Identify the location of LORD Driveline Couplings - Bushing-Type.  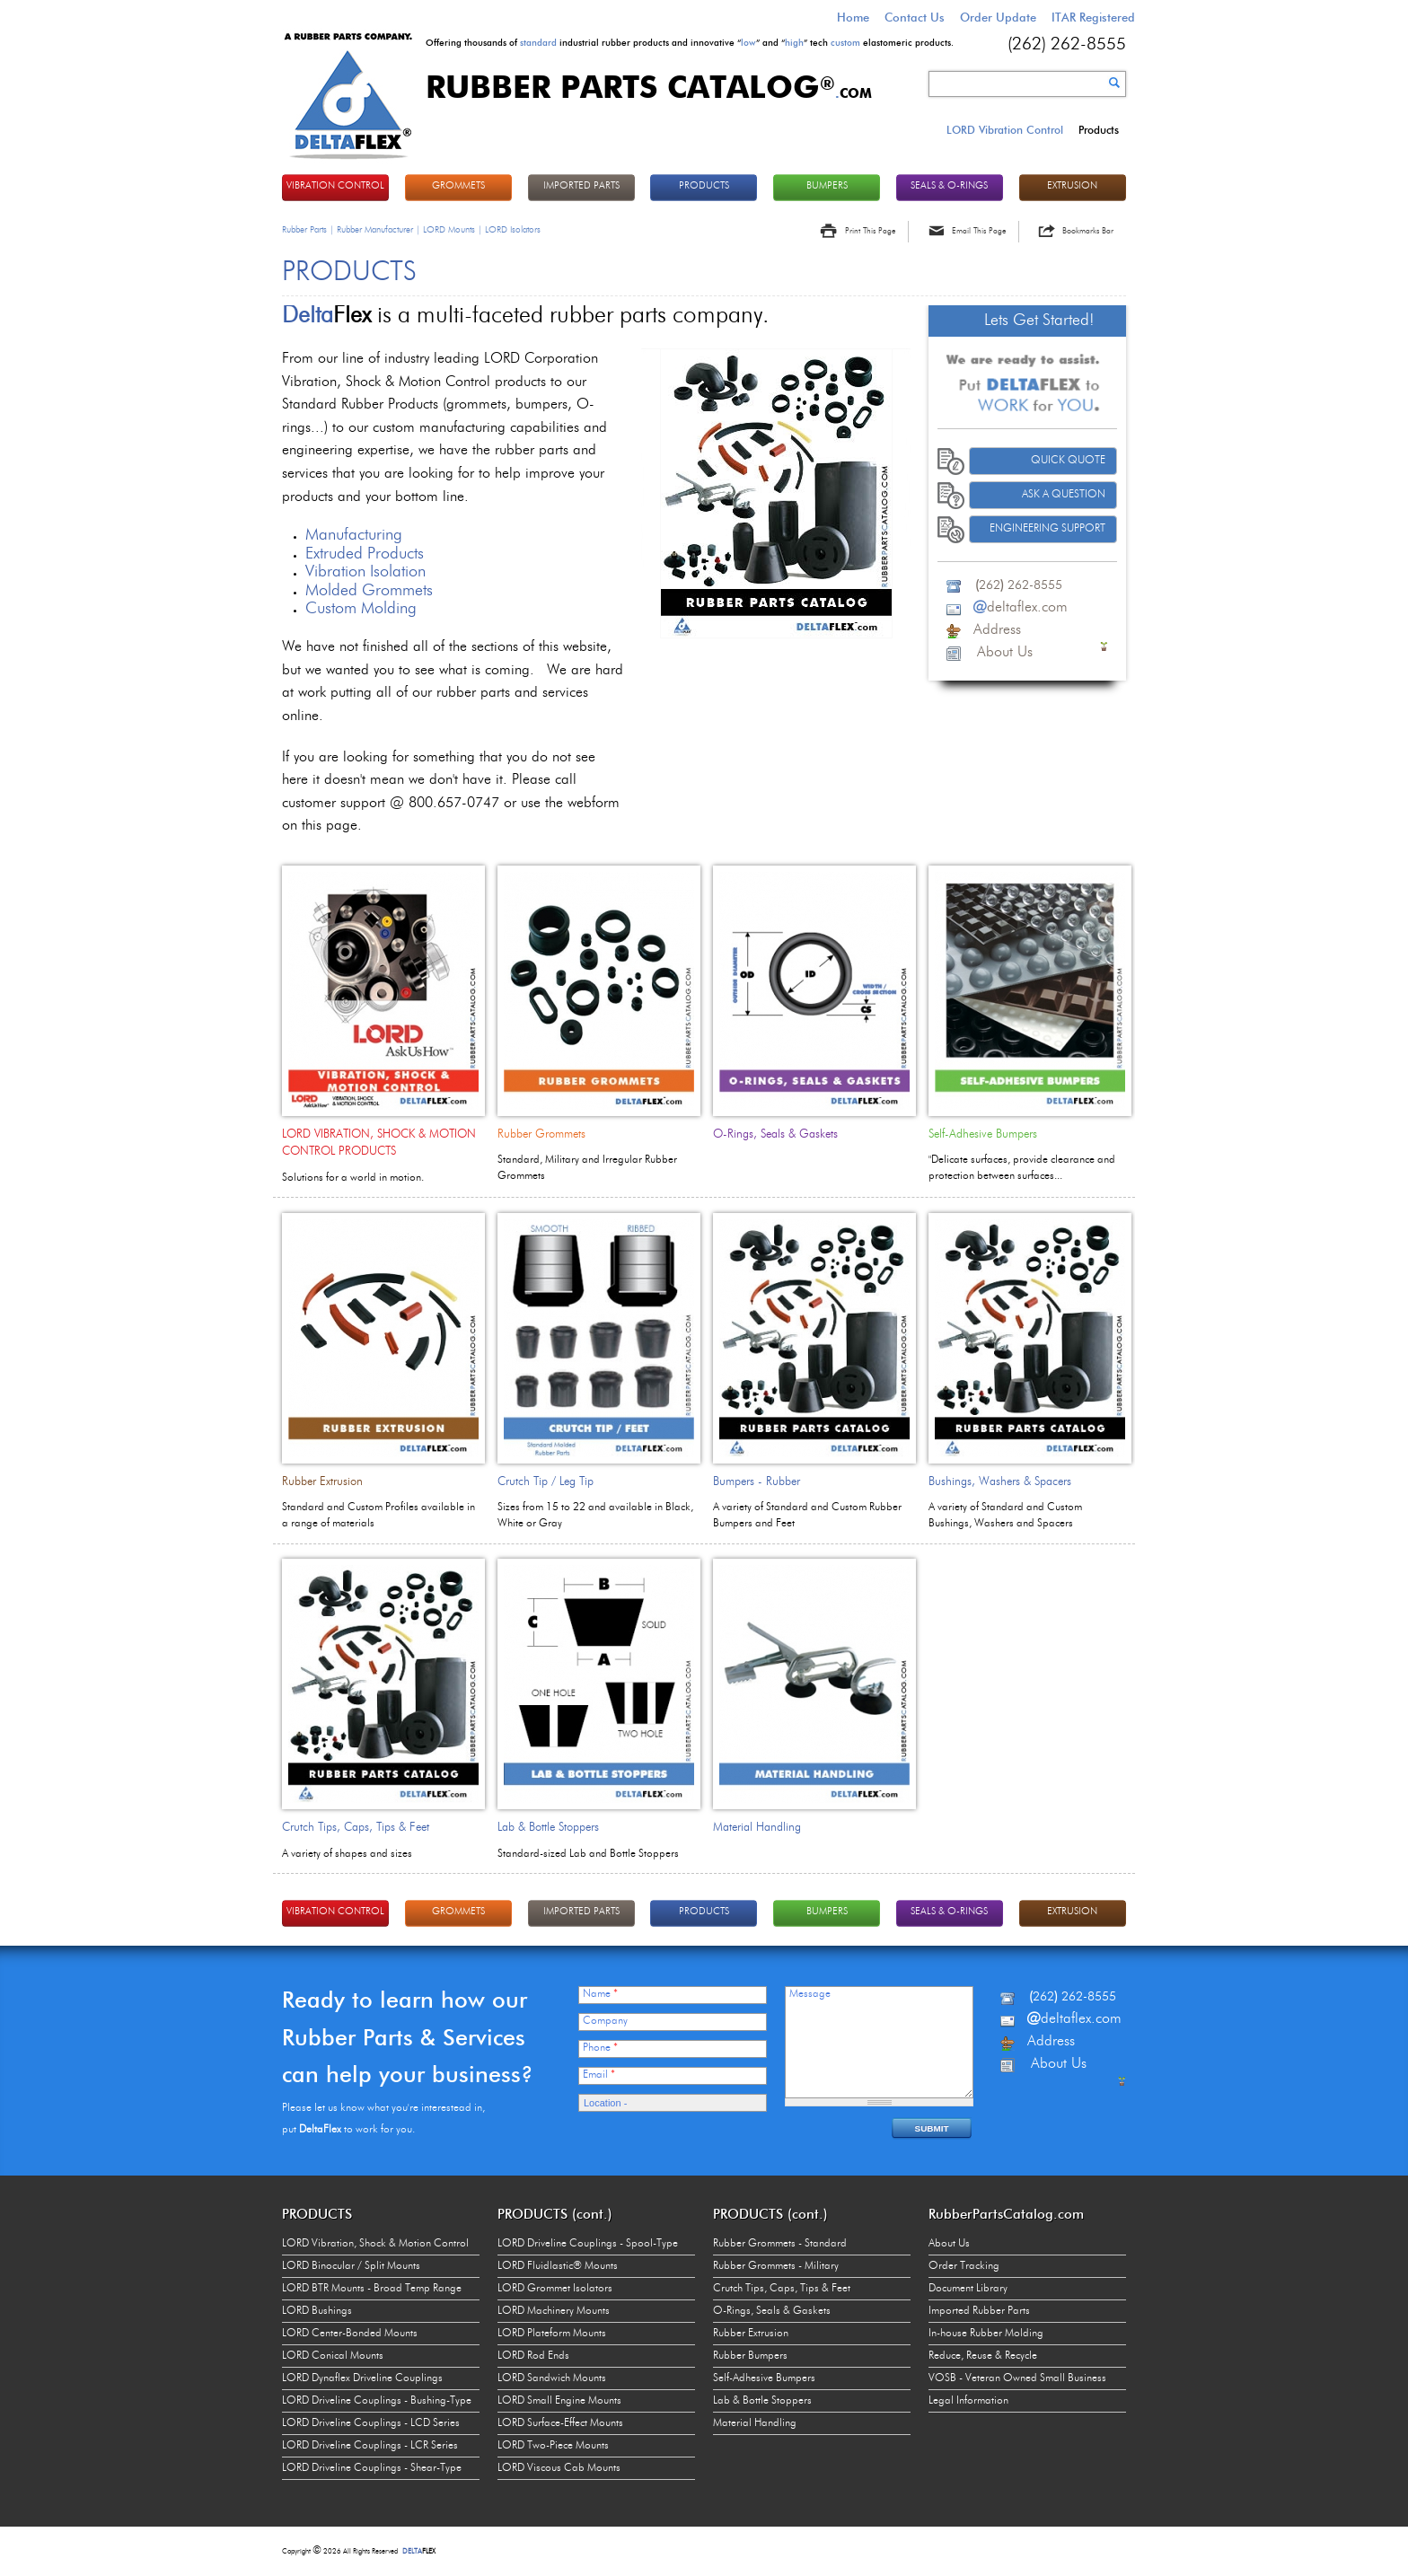
(376, 2401).